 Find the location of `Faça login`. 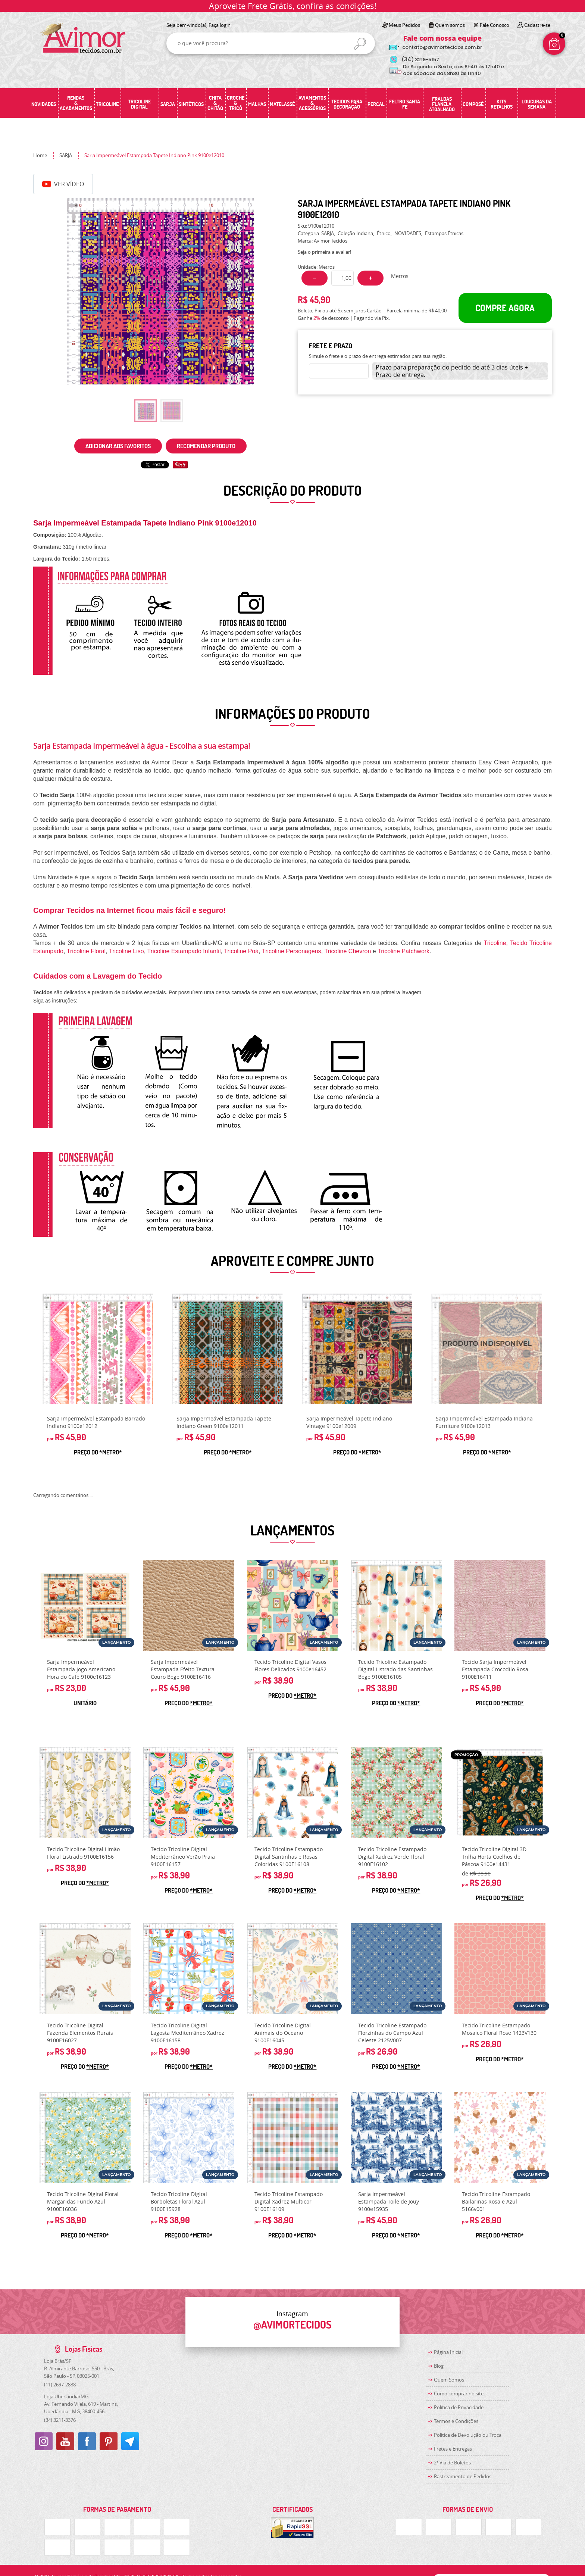

Faça login is located at coordinates (220, 25).